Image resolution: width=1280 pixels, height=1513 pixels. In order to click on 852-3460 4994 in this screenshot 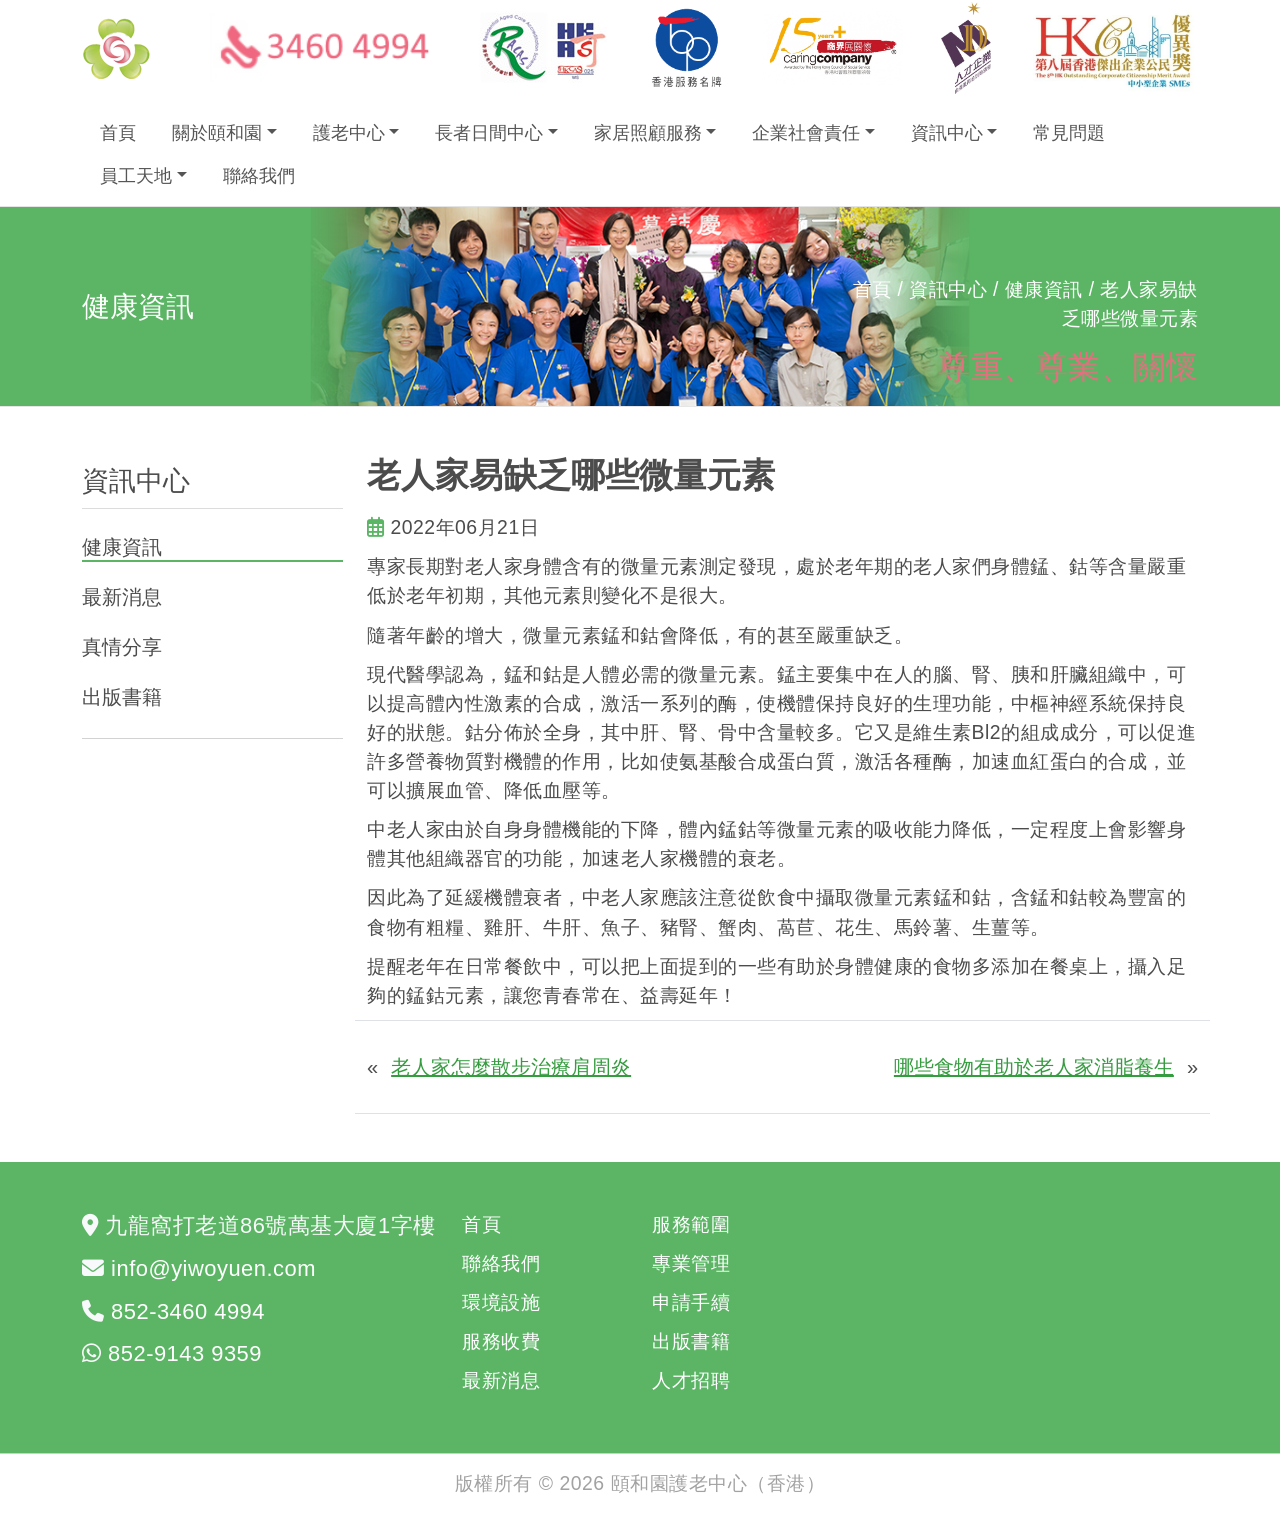, I will do `click(188, 1311)`.